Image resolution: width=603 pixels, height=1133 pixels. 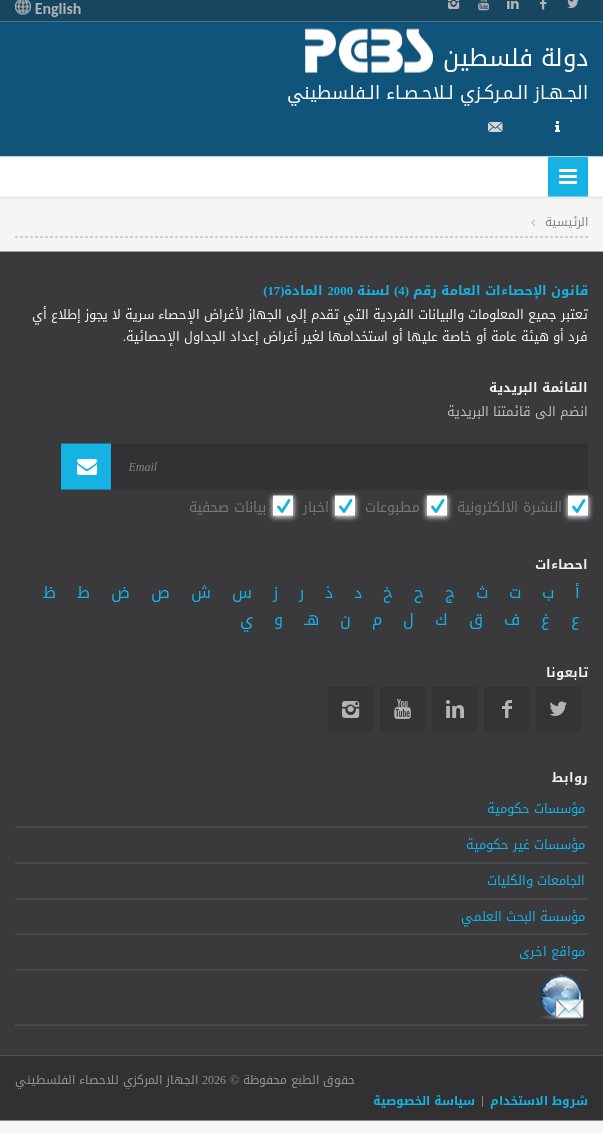 I want to click on الرئيسية, so click(x=566, y=221).